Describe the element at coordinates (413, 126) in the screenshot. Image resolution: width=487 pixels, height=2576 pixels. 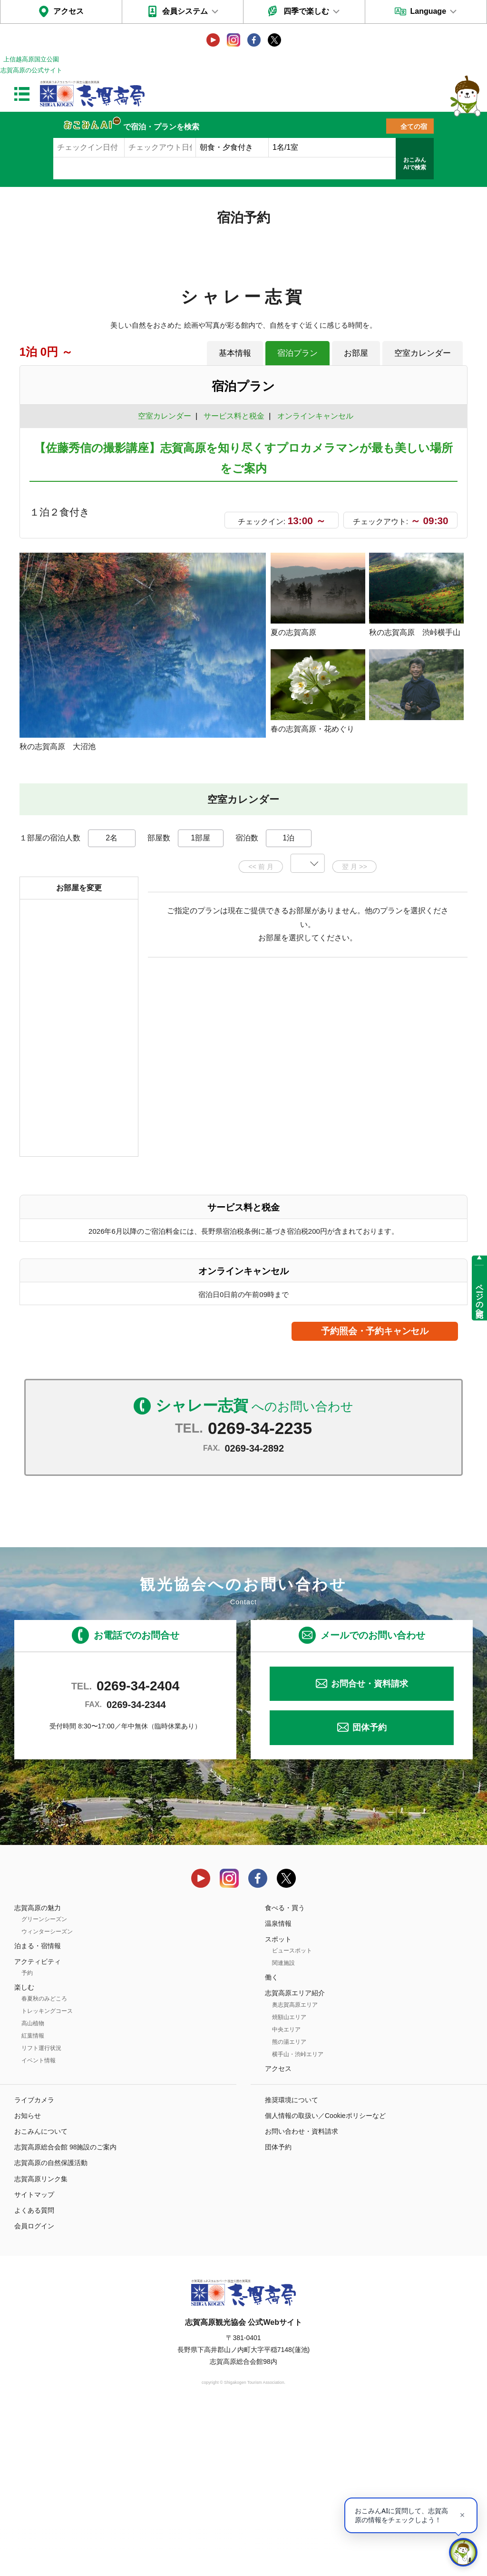
I see `全ての宿` at that location.